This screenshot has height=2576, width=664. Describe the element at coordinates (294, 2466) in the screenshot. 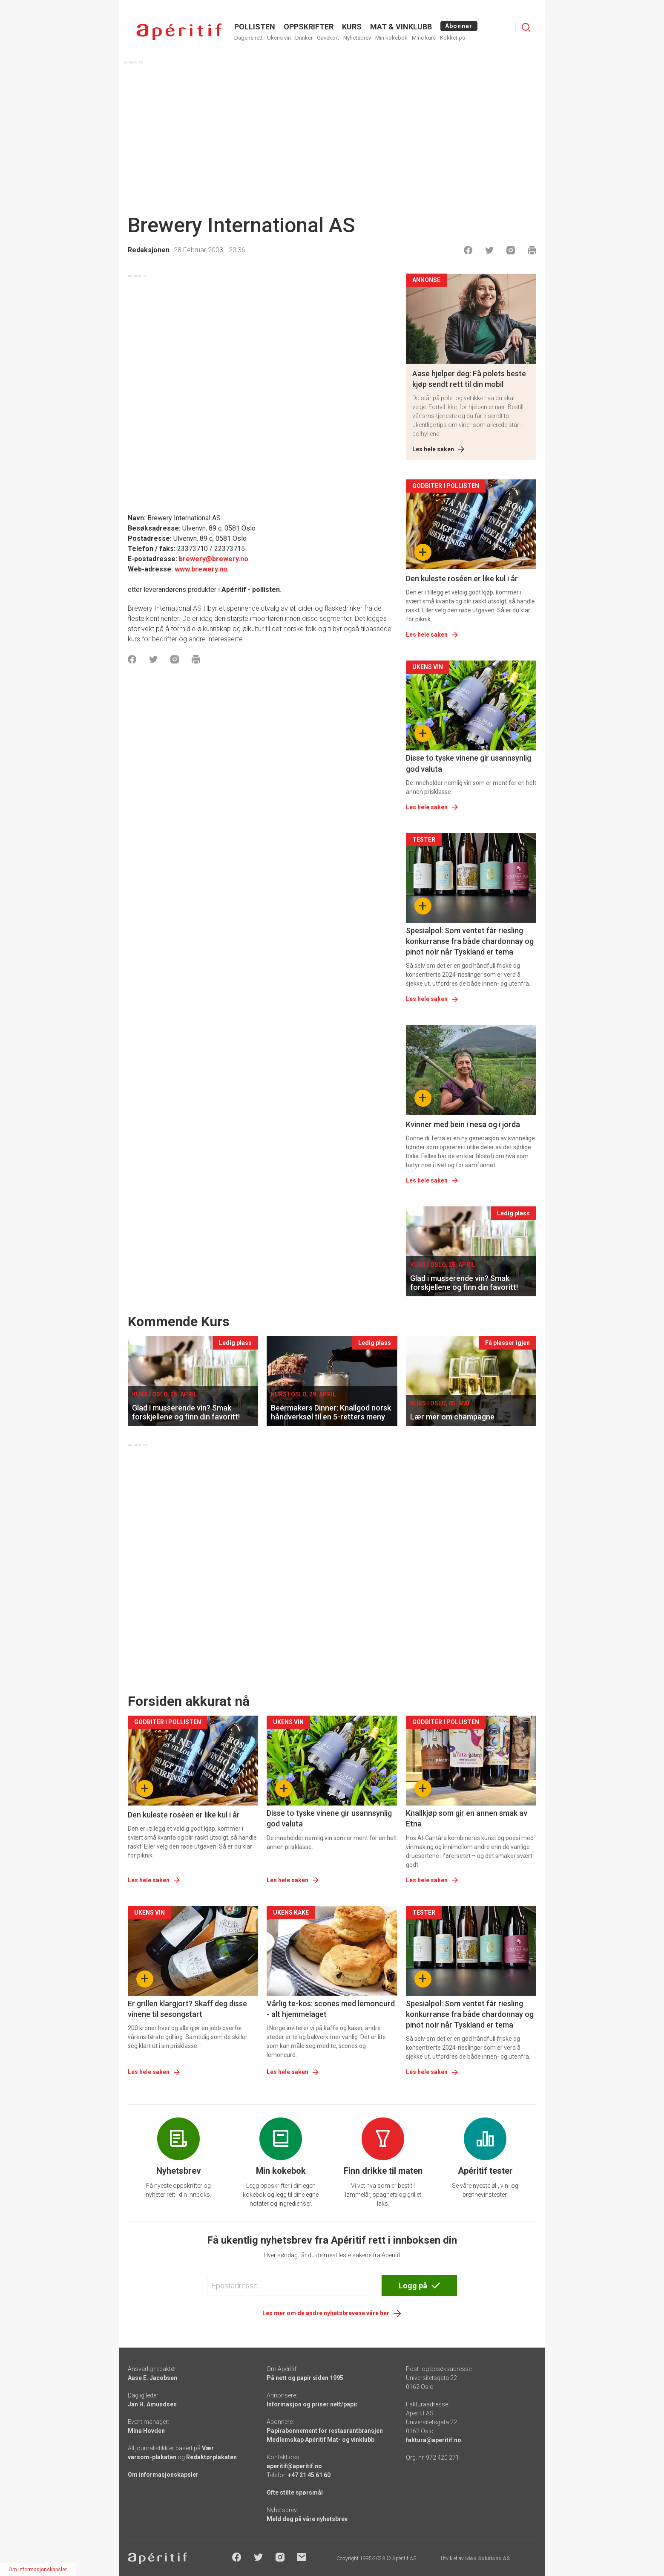

I see `aperitif@aperitif.no` at that location.